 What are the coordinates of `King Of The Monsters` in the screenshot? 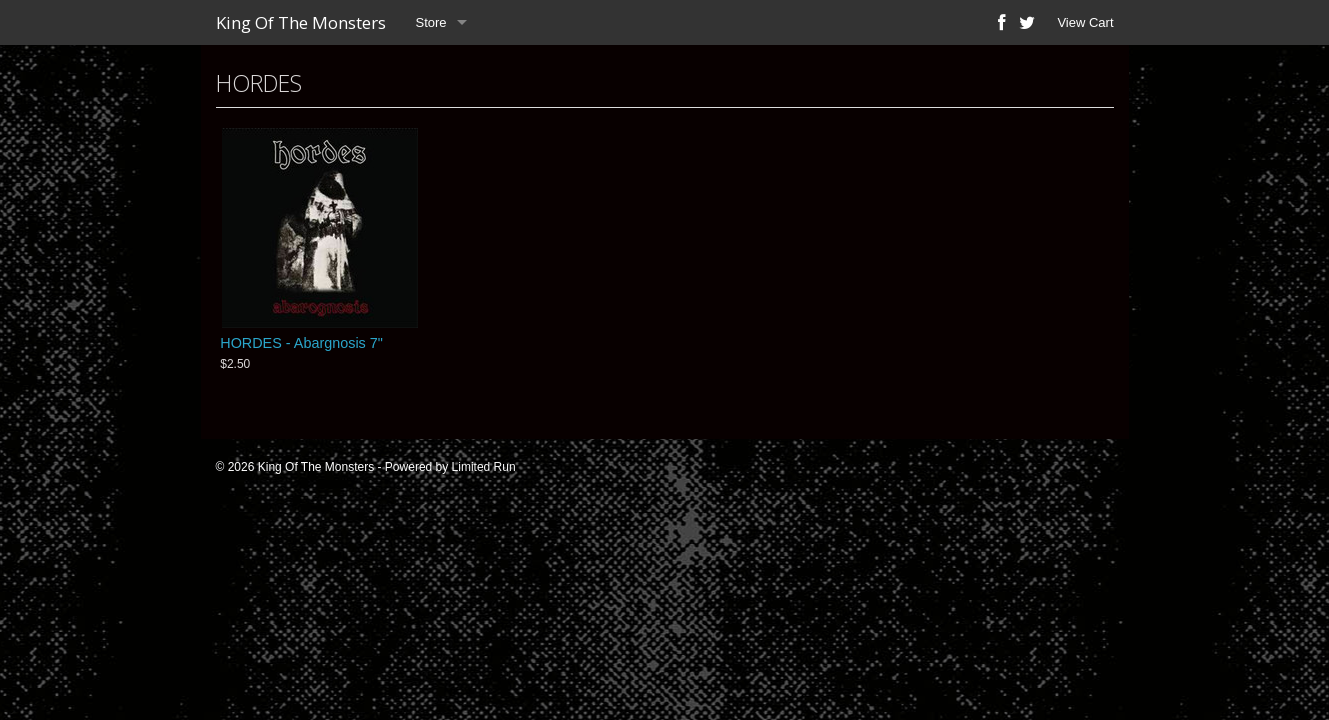 It's located at (301, 22).